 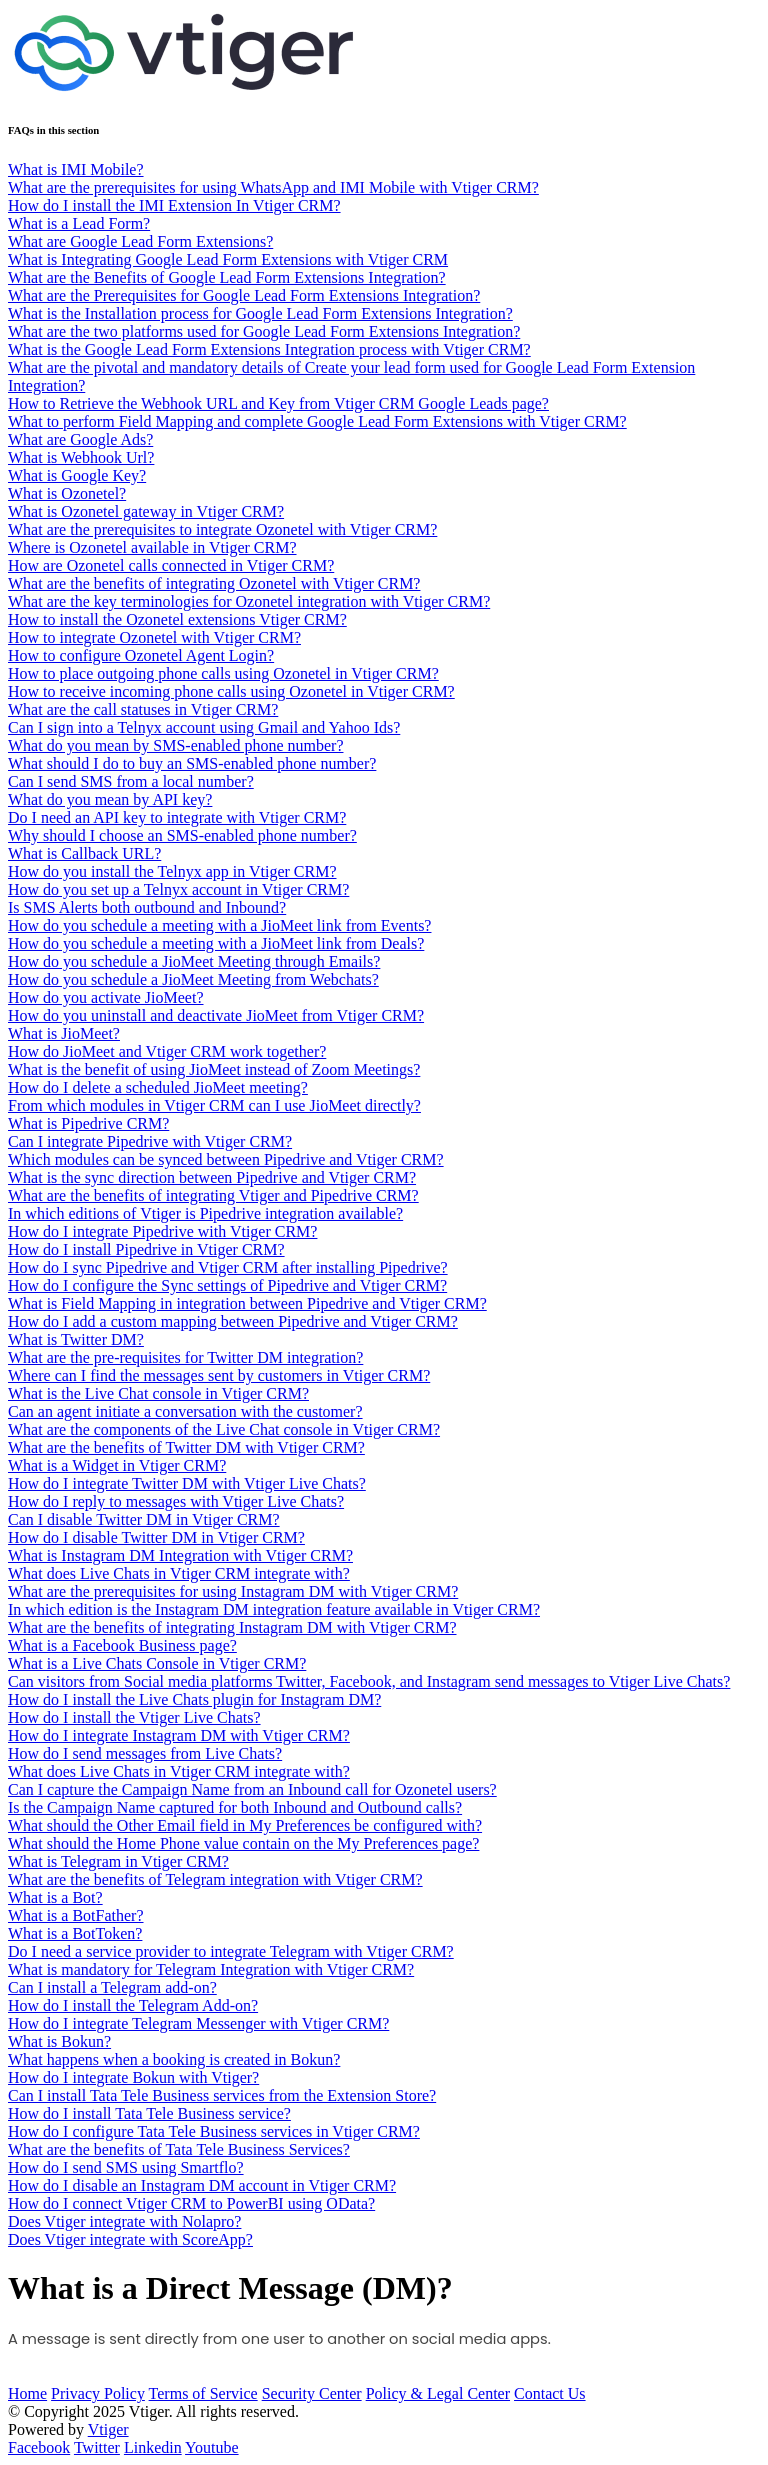 What do you see at coordinates (227, 1285) in the screenshot?
I see `How do I configure the Sync settings of Pipedrive and Vtiger CRM?` at bounding box center [227, 1285].